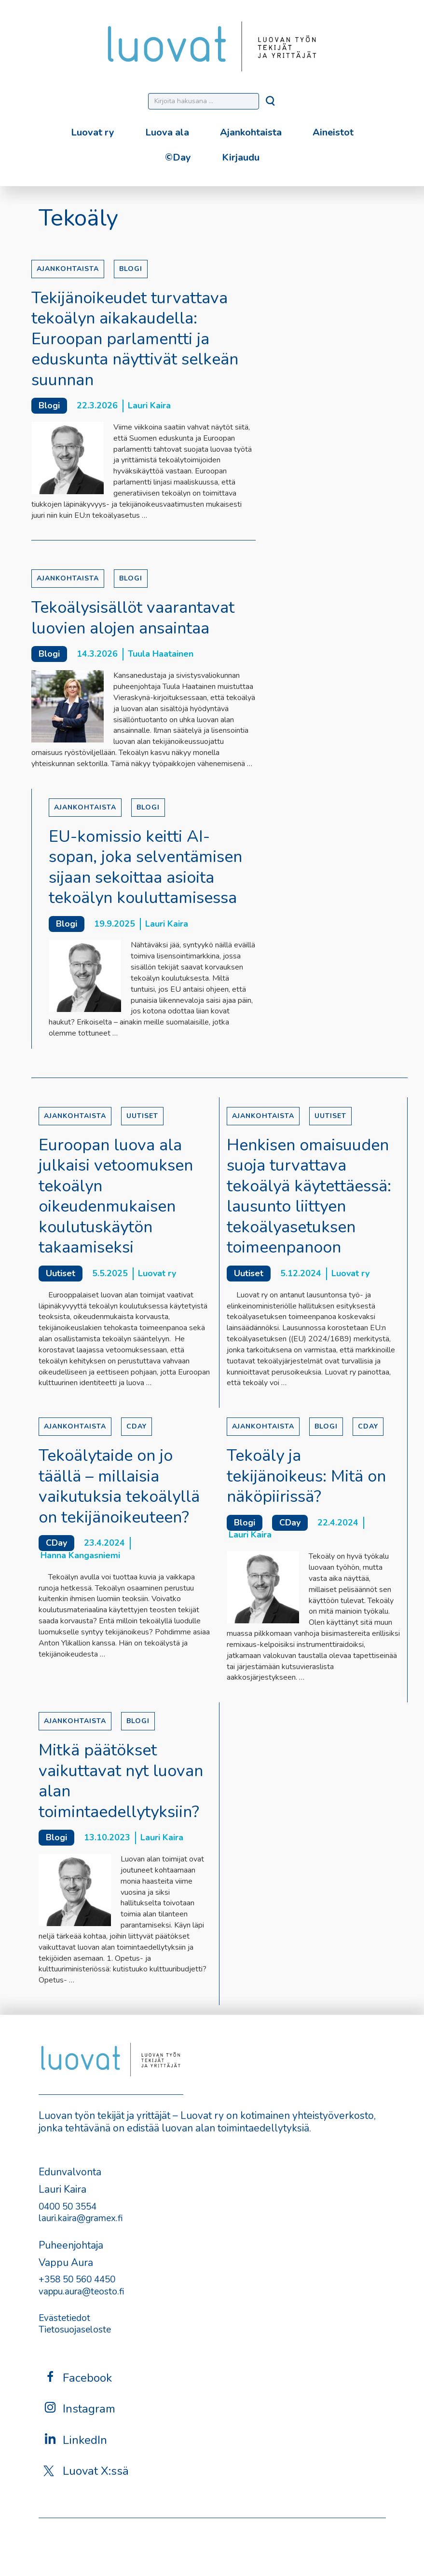 This screenshot has height=2576, width=424. Describe the element at coordinates (309, 1196) in the screenshot. I see `Henkisen omaisuuden suoja turvattava tekoälyä käytettäessä: lausunto liittyen tekoälyasetuksen toimeenpanoon` at that location.